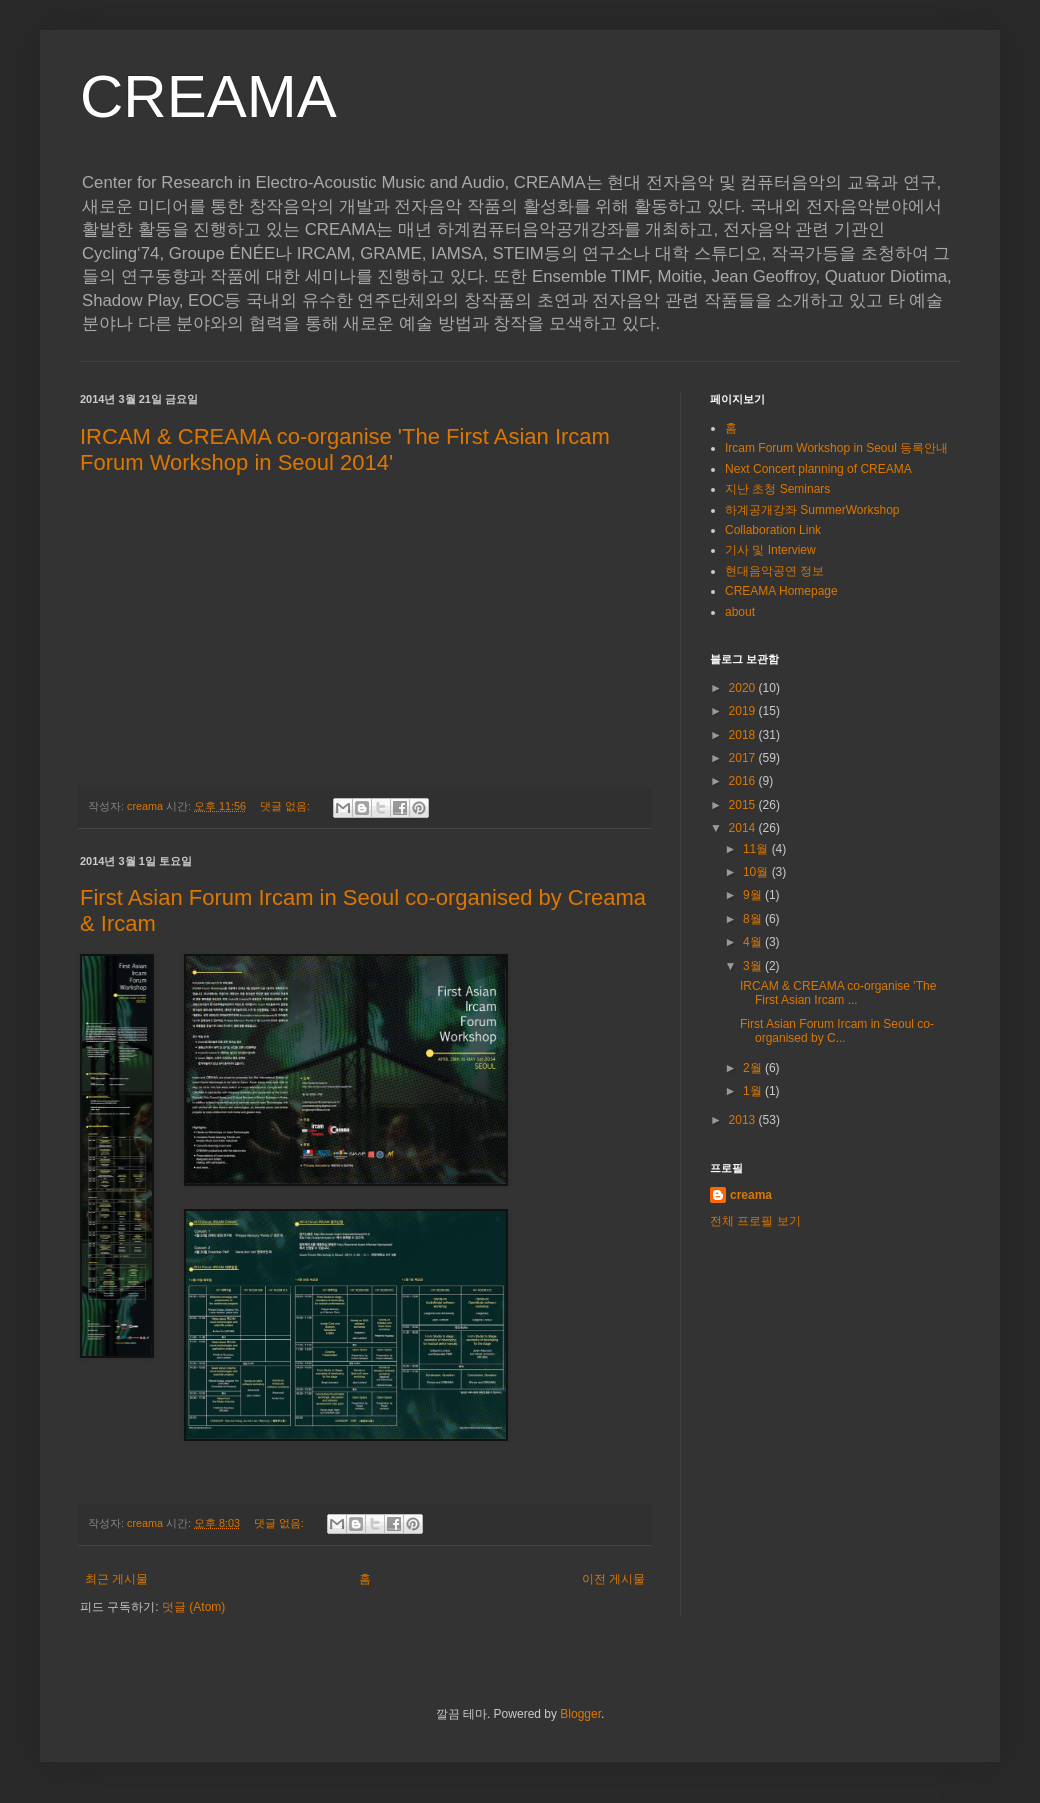  I want to click on Collaboration Link, so click(773, 530).